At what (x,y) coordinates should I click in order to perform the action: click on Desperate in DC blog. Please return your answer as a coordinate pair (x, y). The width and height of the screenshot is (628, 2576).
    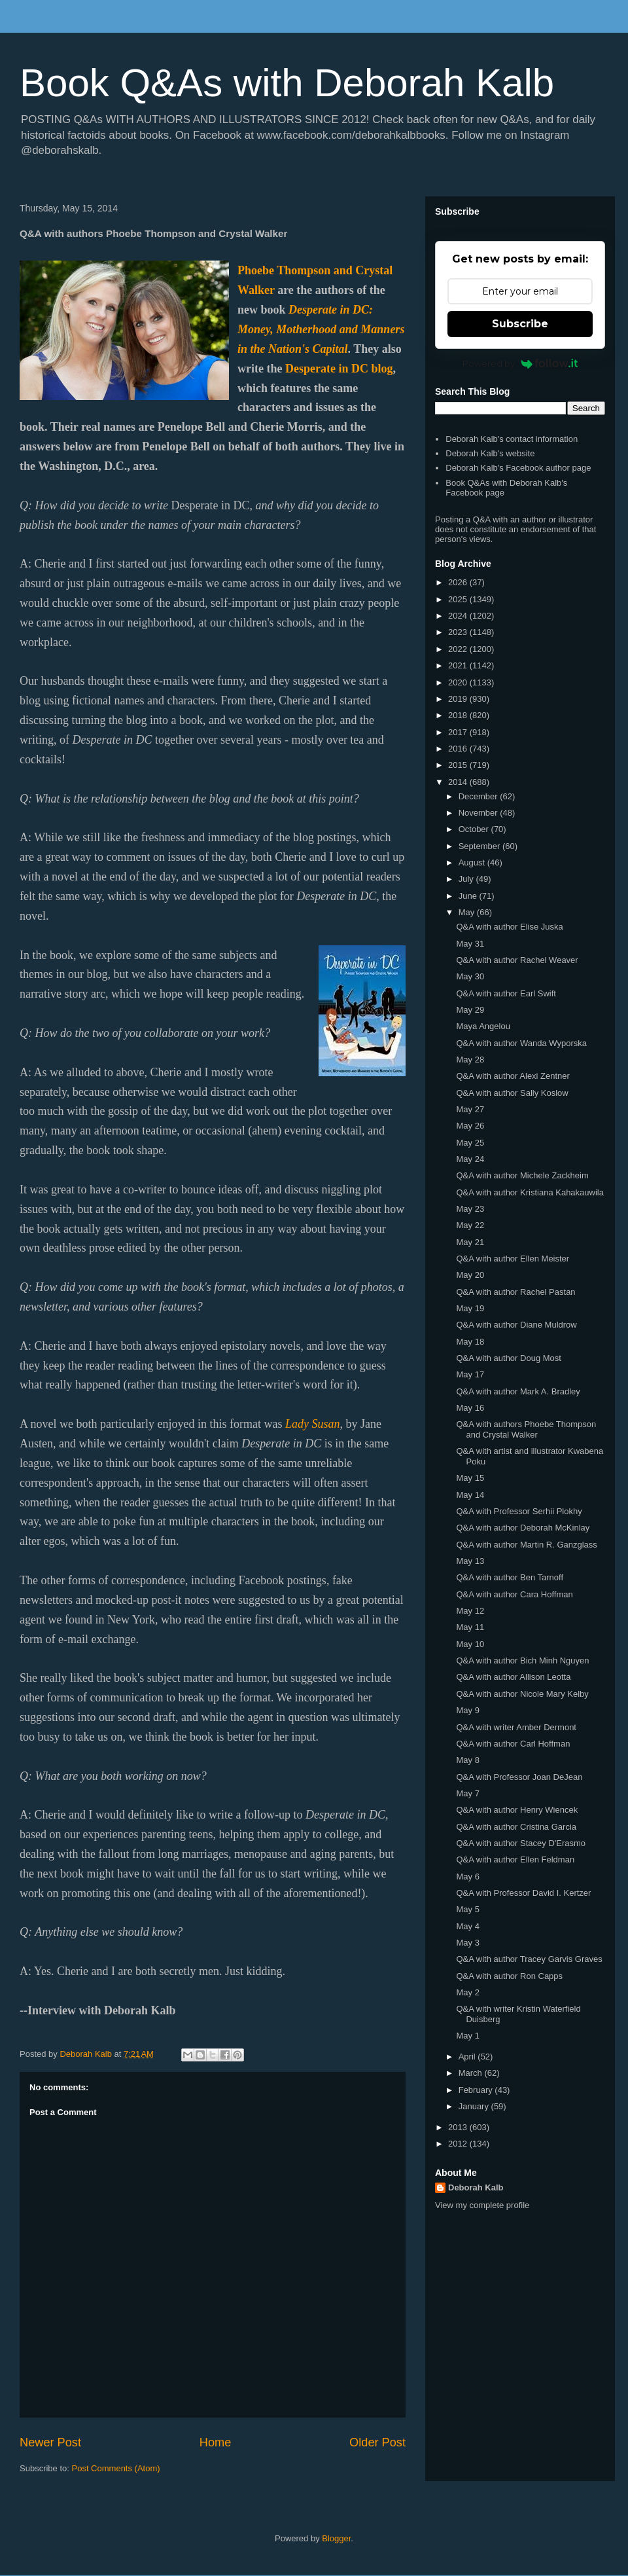
    Looking at the image, I should click on (339, 368).